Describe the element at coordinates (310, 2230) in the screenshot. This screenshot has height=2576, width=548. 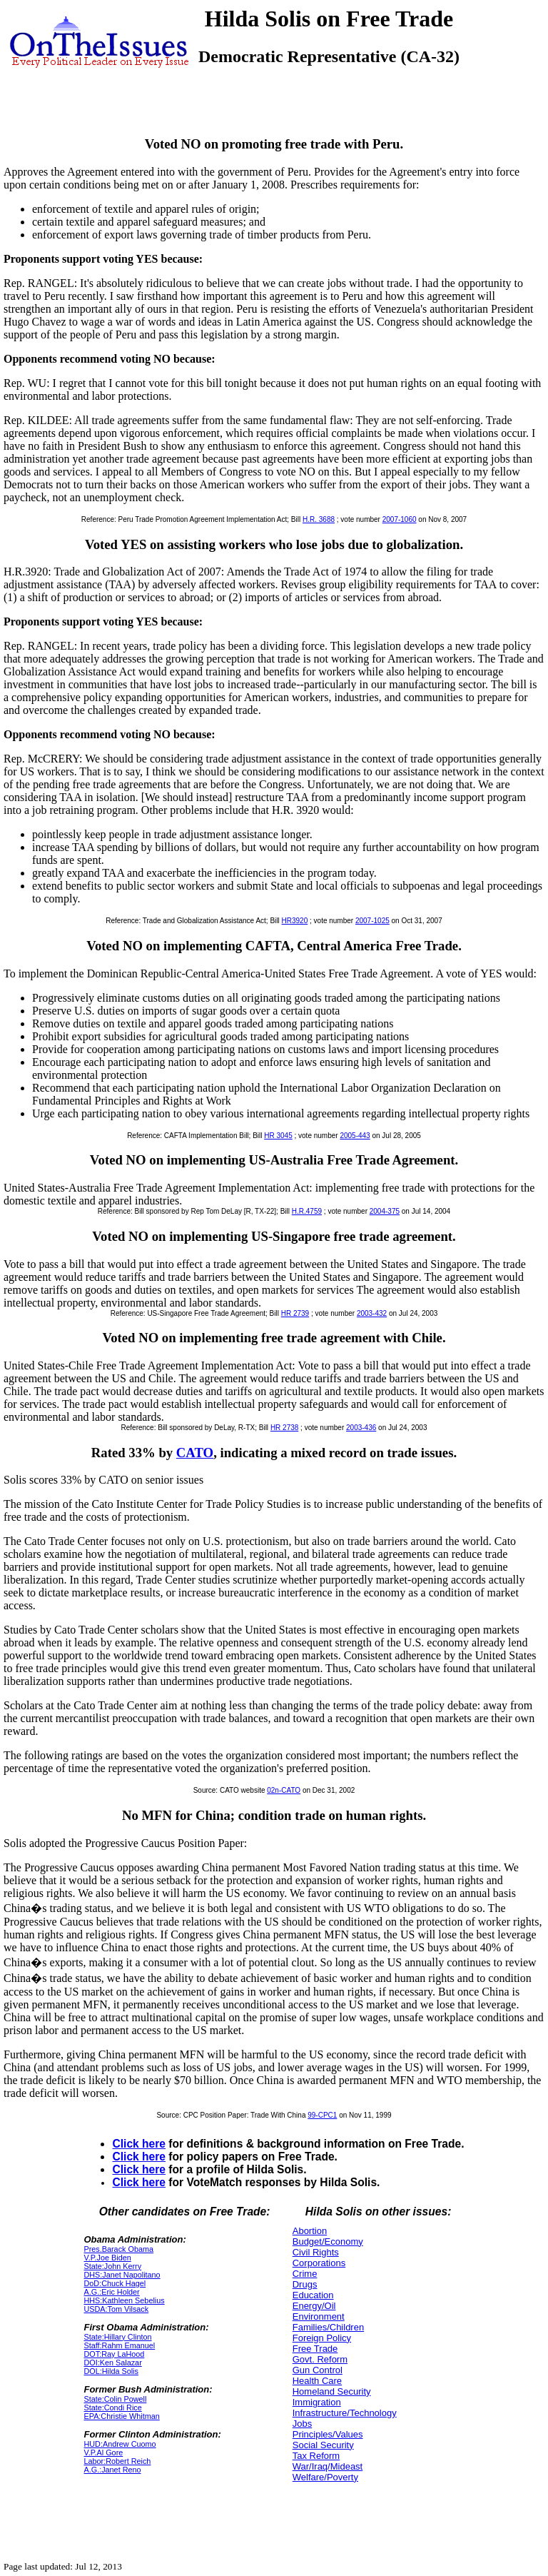
I see `Abortion` at that location.